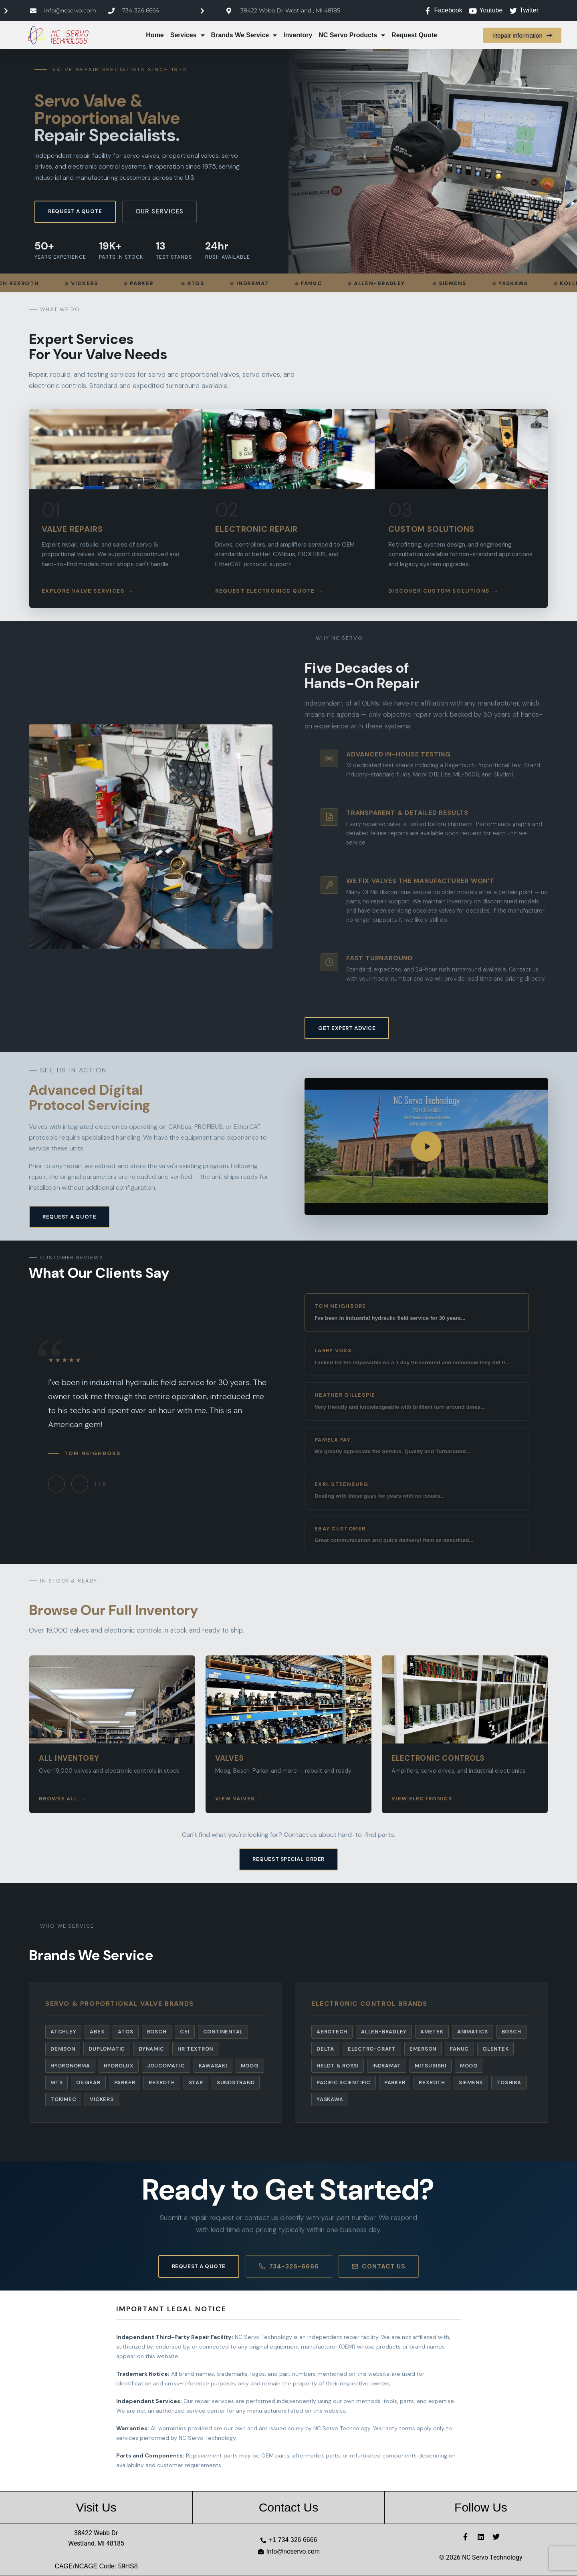 This screenshot has height=2576, width=577. I want to click on Sundstrand, so click(236, 2082).